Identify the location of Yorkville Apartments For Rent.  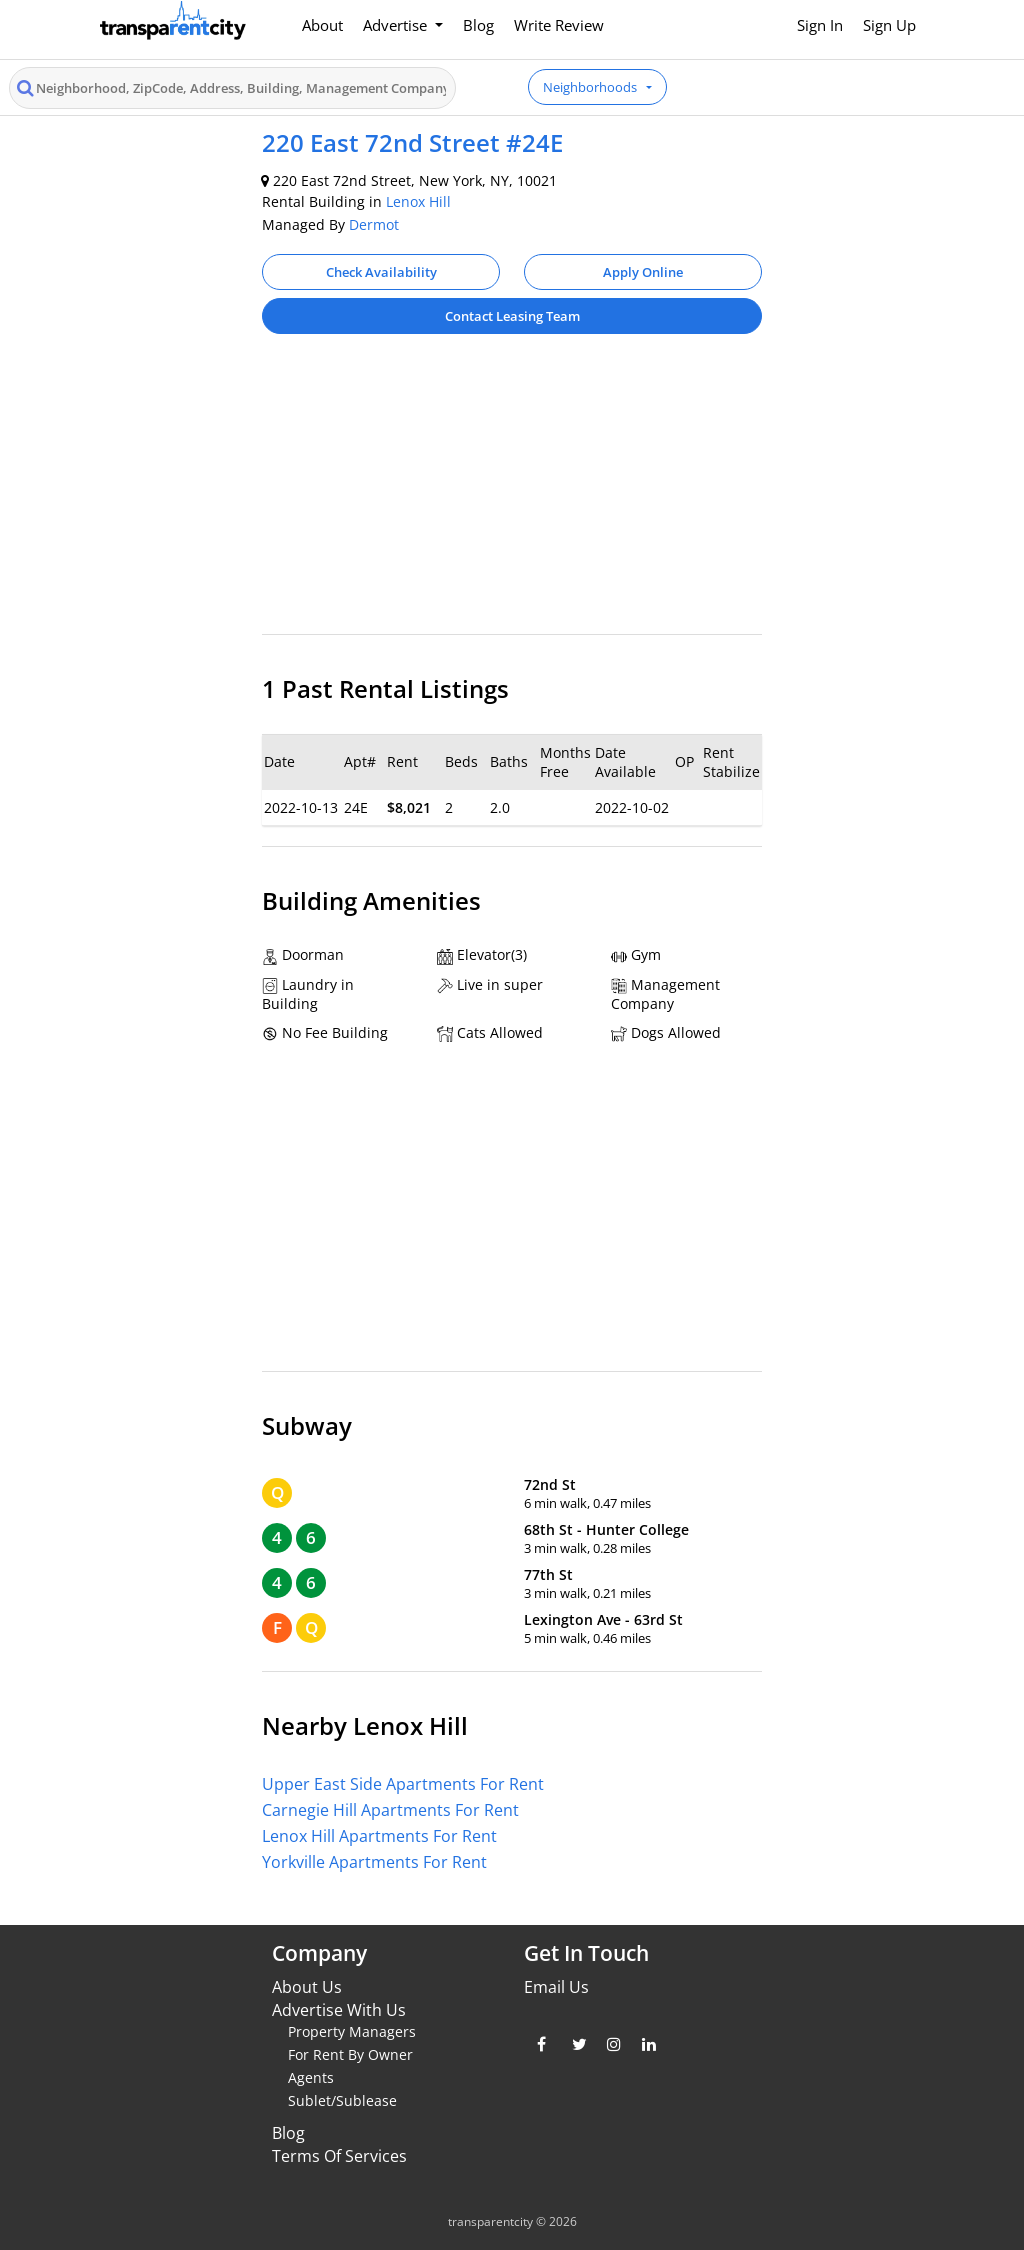
(374, 1862).